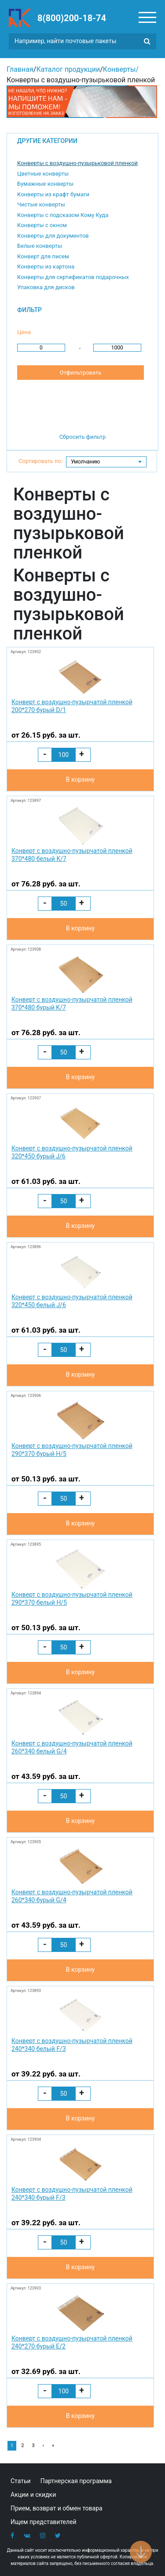 The image size is (165, 2576). I want to click on Сбросить фильтр, so click(82, 437).